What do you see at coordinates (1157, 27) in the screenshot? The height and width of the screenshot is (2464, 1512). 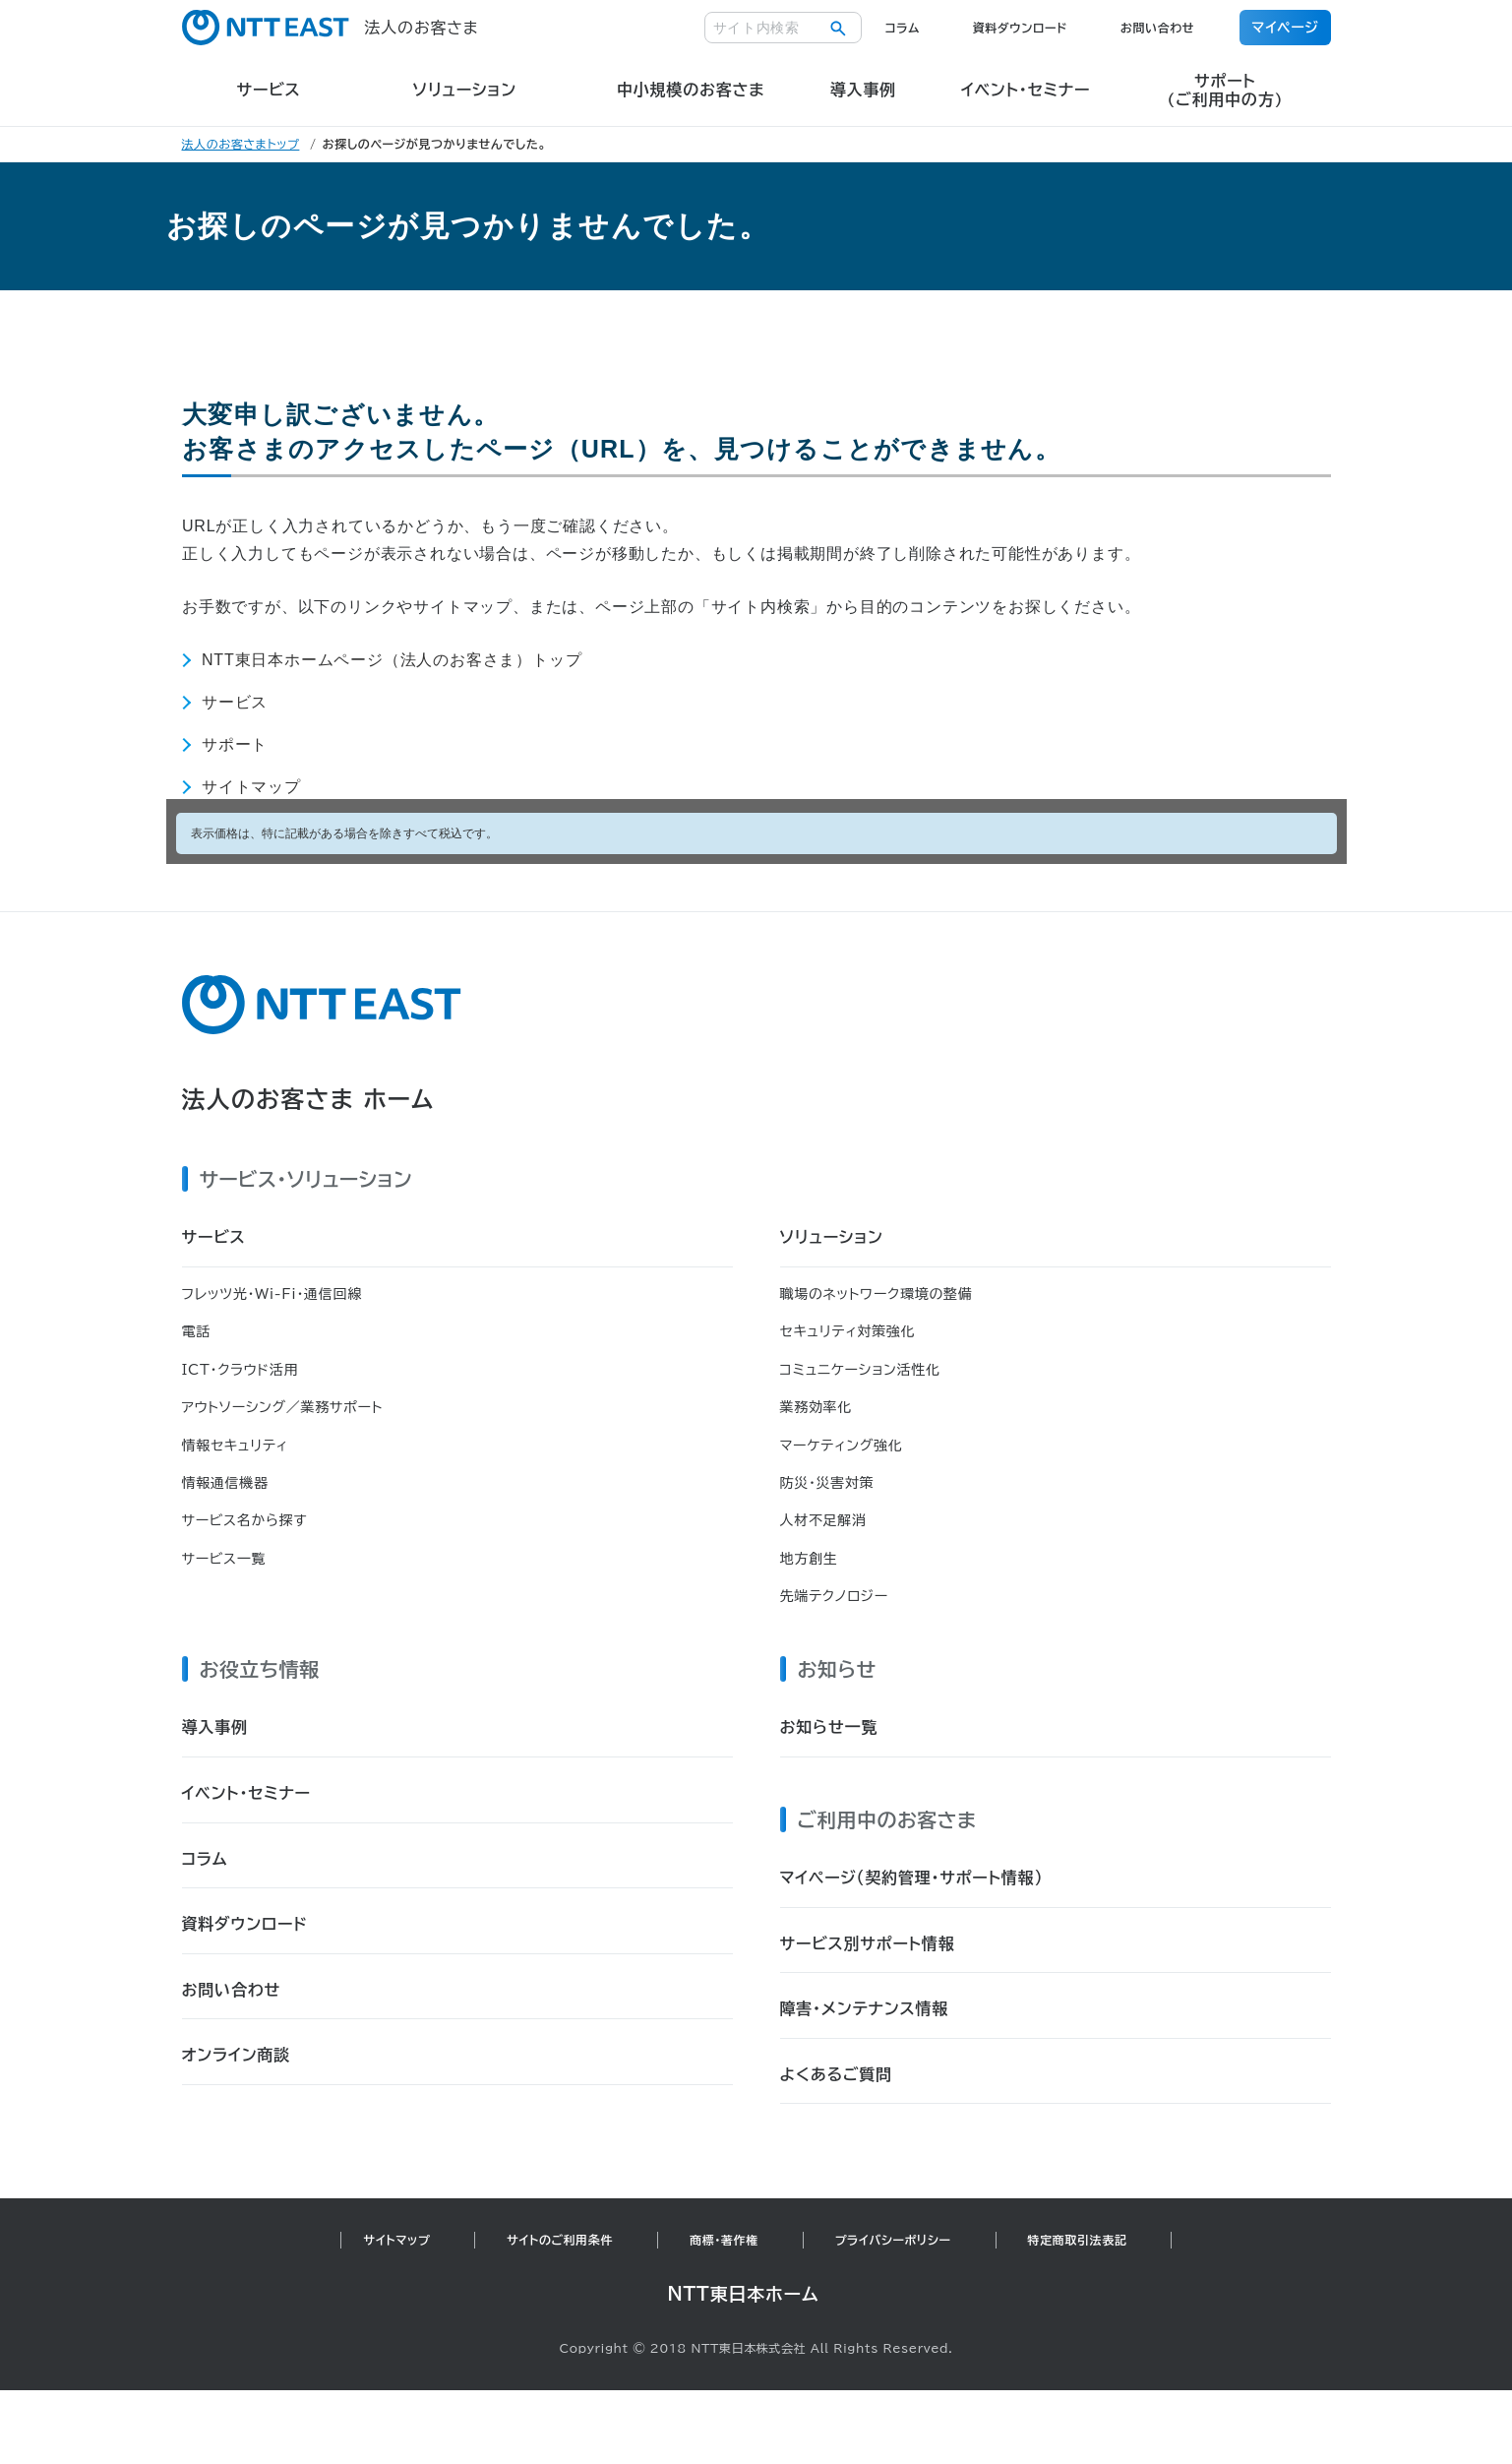 I see `お問い合わせ` at bounding box center [1157, 27].